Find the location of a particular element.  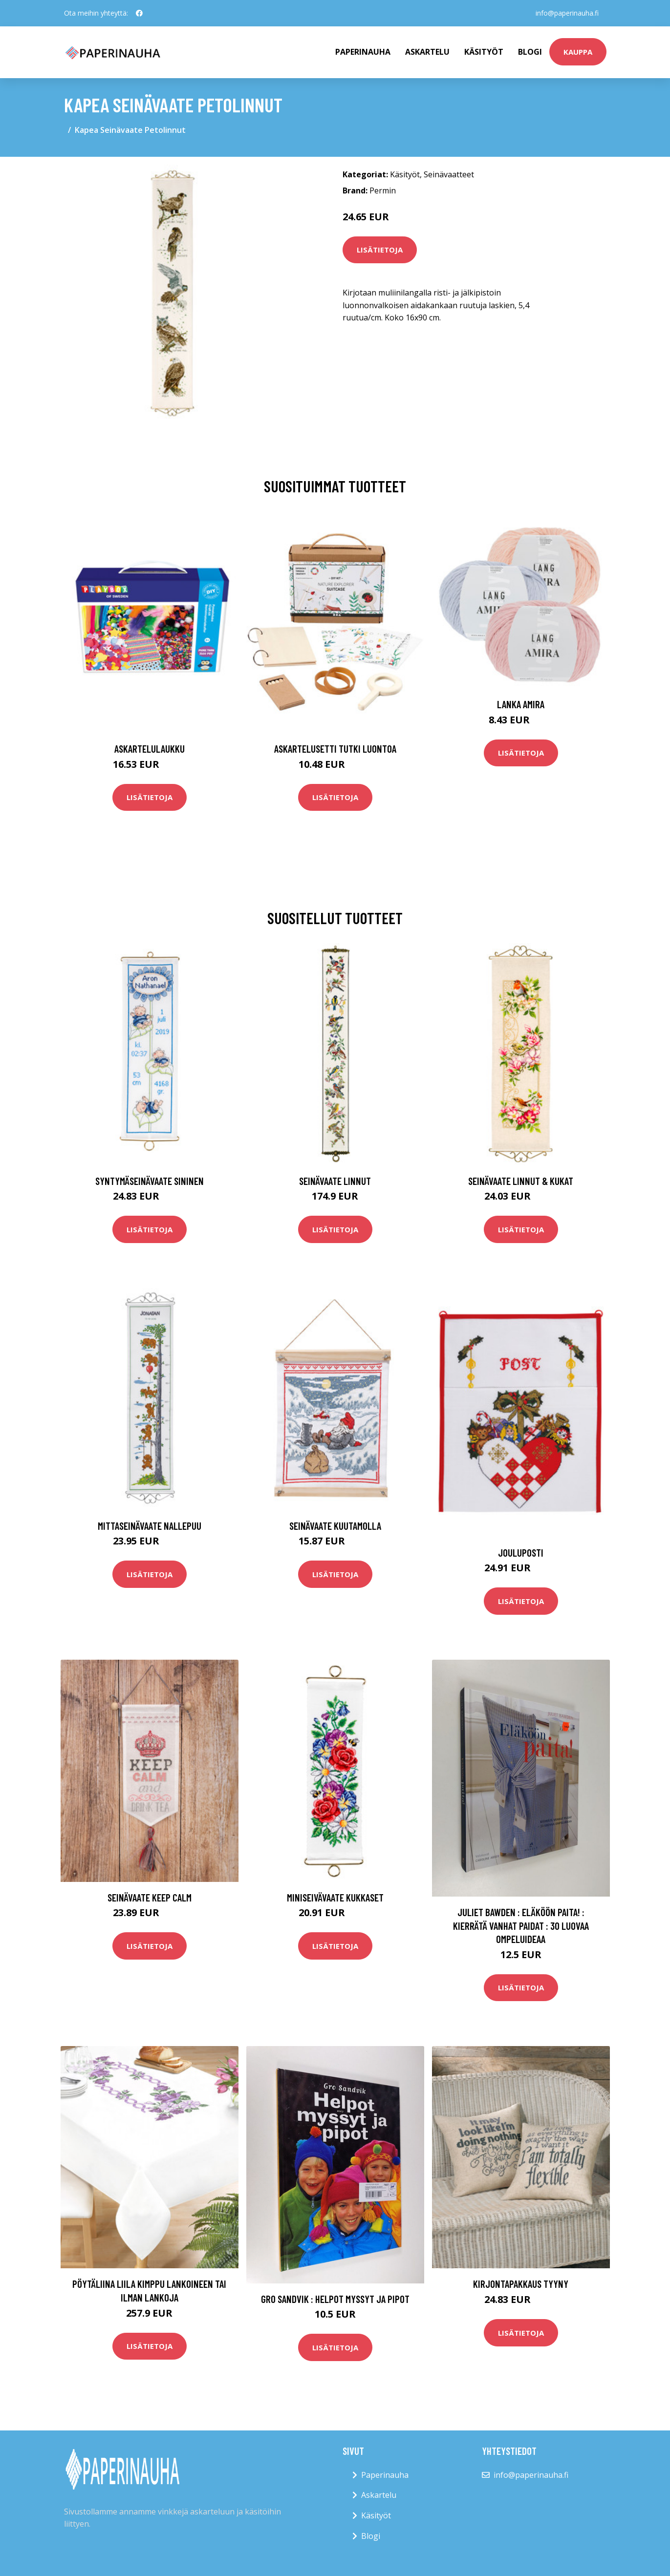

Askartelu is located at coordinates (427, 51).